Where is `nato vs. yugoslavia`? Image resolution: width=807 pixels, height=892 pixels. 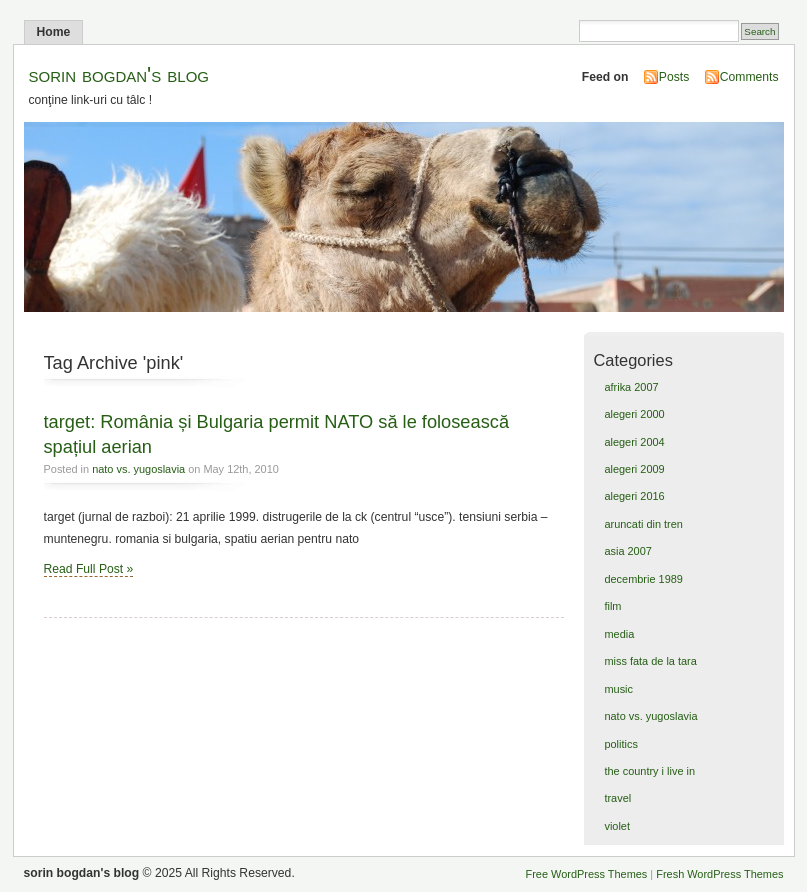 nato vs. yugoslavia is located at coordinates (138, 469).